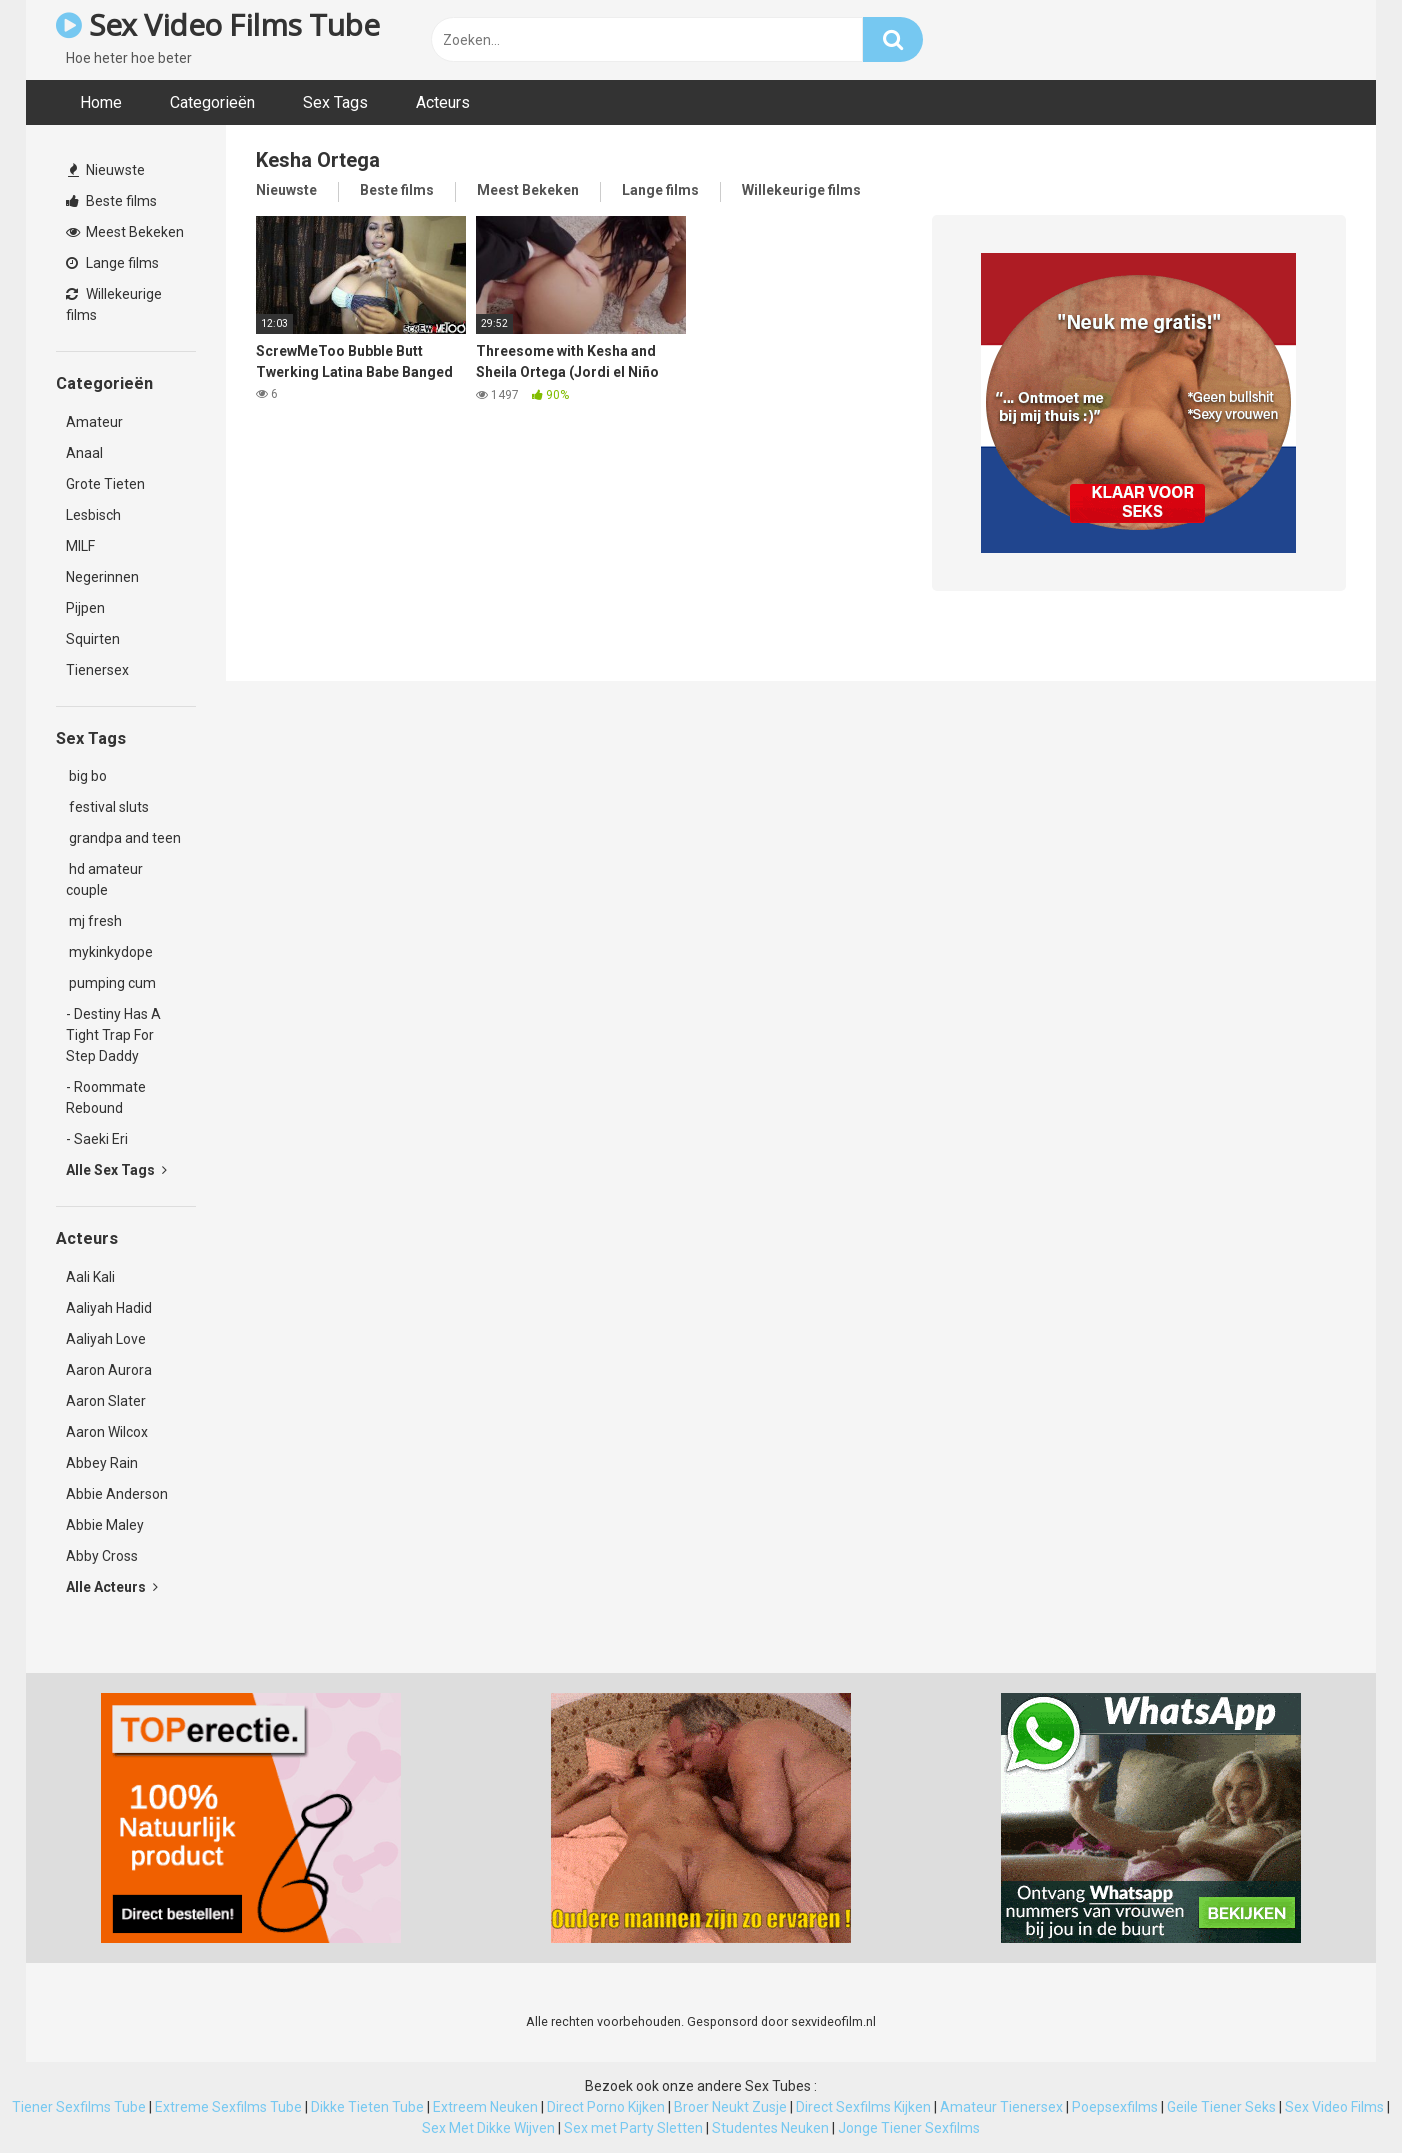 This screenshot has width=1402, height=2153. Describe the element at coordinates (94, 422) in the screenshot. I see `Amateur` at that location.